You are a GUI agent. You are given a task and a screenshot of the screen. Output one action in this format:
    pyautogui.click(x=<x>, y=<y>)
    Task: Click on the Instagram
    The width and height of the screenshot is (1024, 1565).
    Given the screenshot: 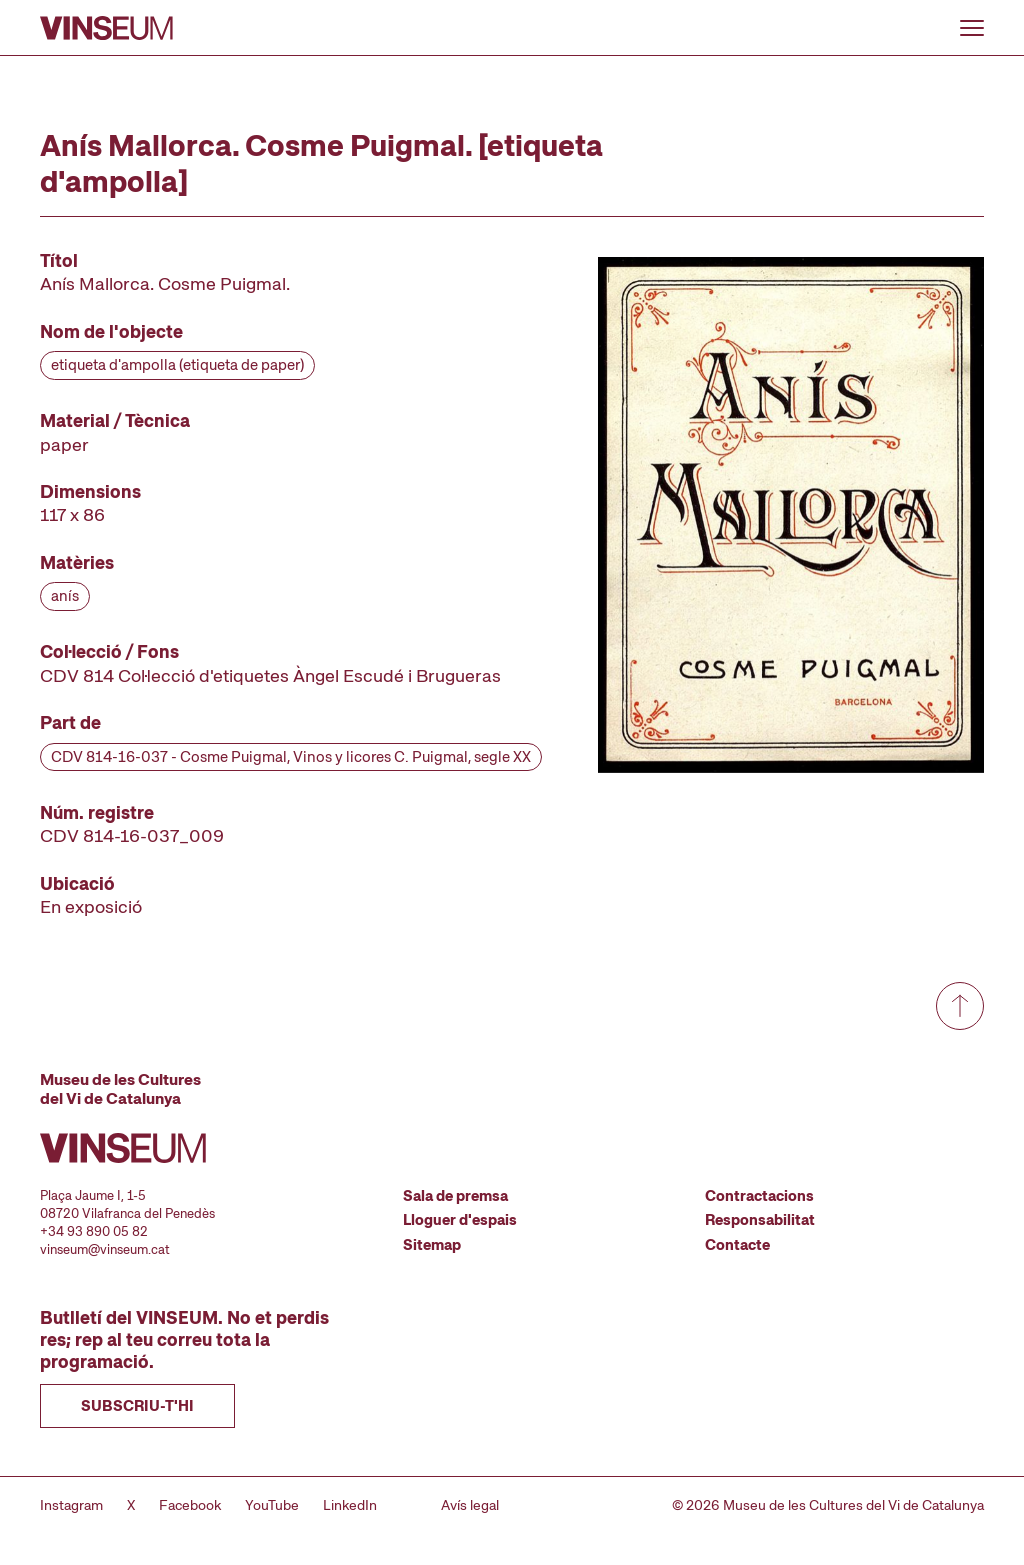 What is the action you would take?
    pyautogui.click(x=71, y=1505)
    